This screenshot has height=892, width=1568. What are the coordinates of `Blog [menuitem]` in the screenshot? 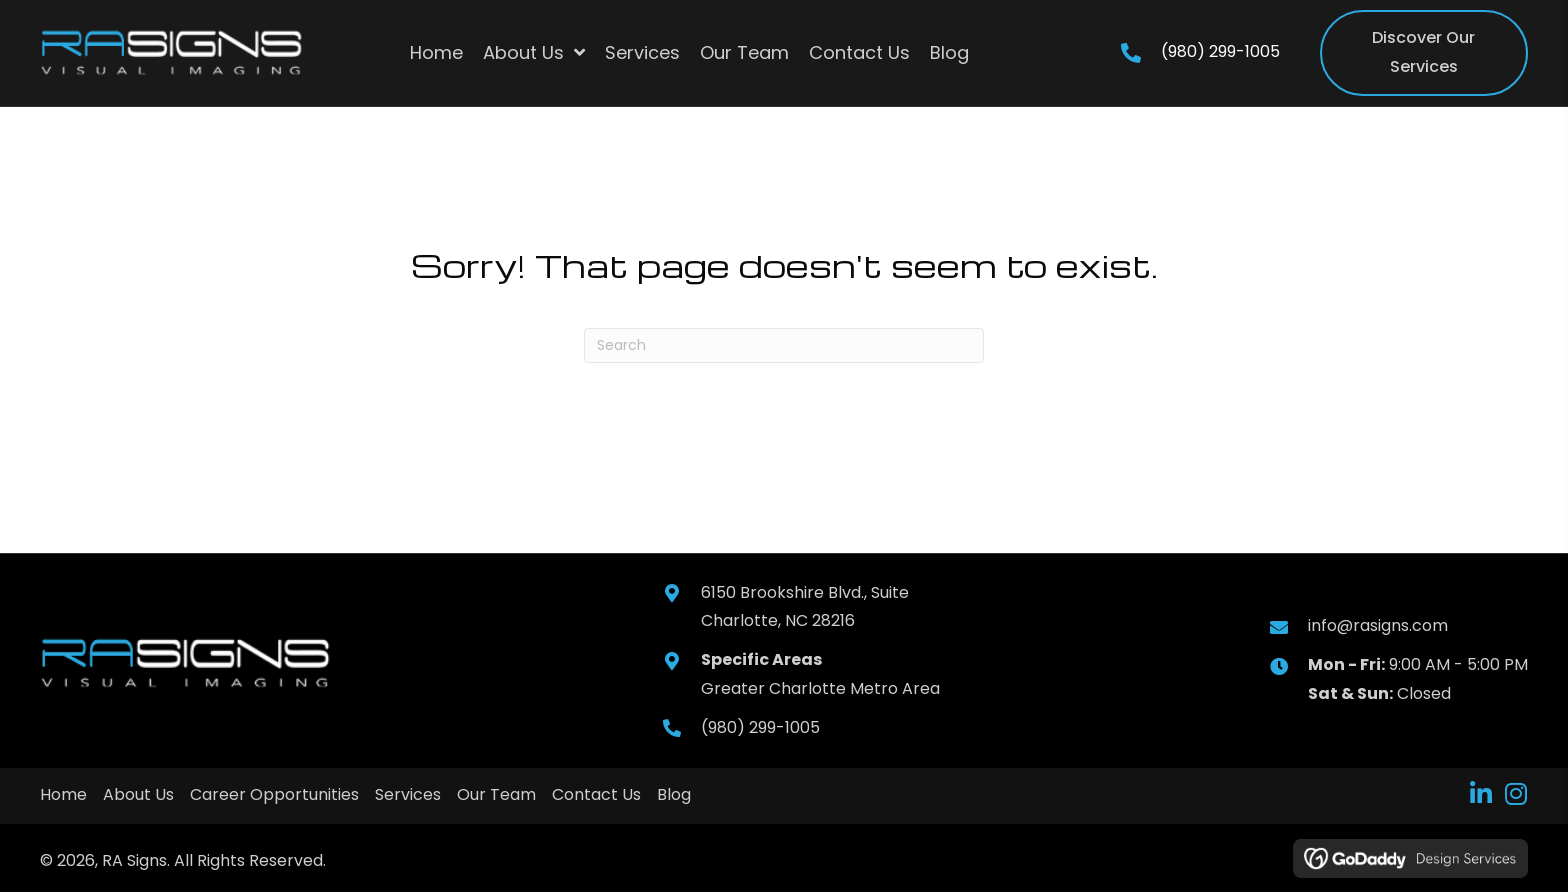 It's located at (674, 794).